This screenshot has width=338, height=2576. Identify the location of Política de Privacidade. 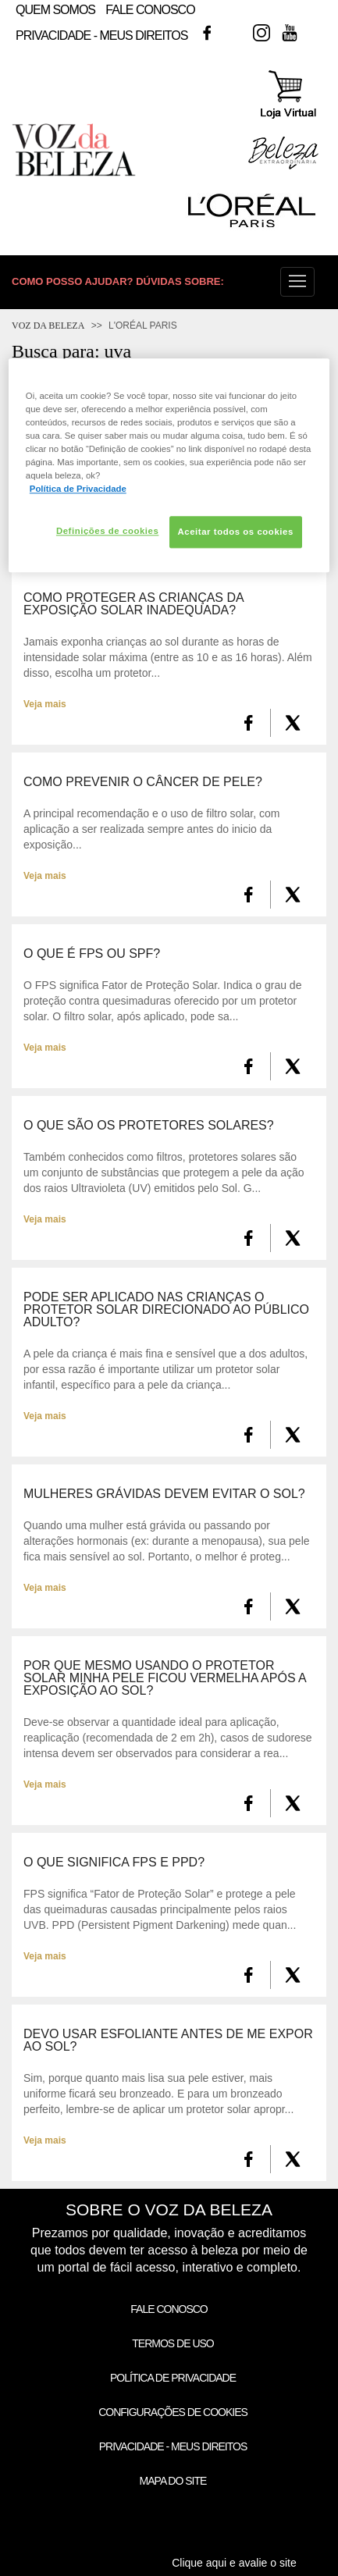
(173, 2377).